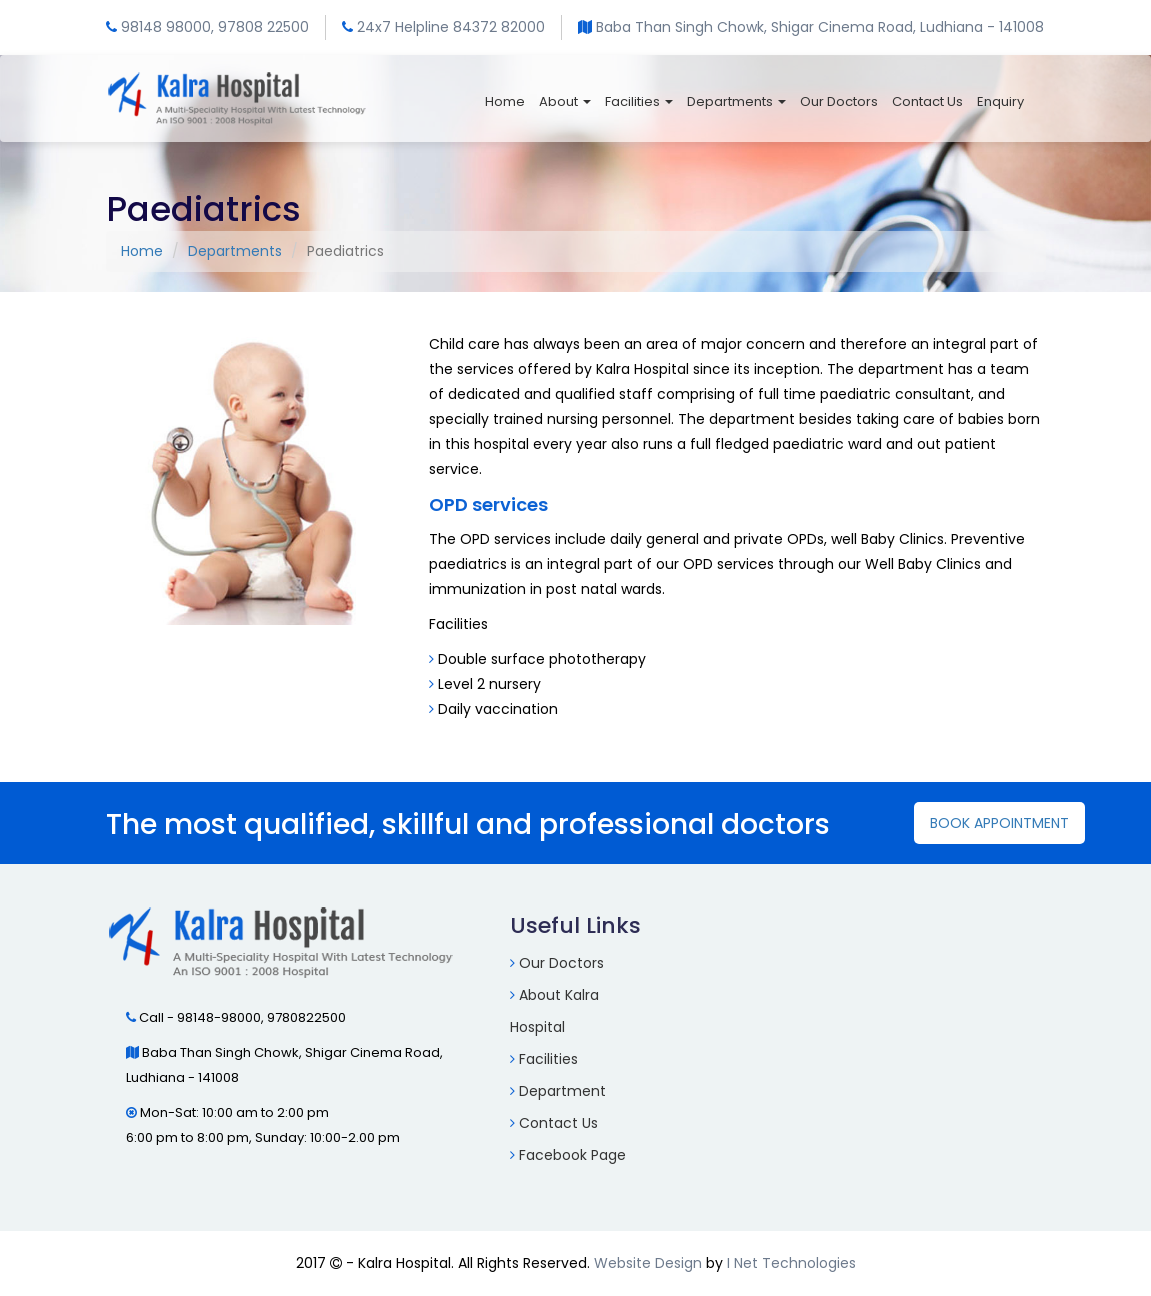 This screenshot has width=1151, height=1296. I want to click on 97808 22500, so click(263, 27).